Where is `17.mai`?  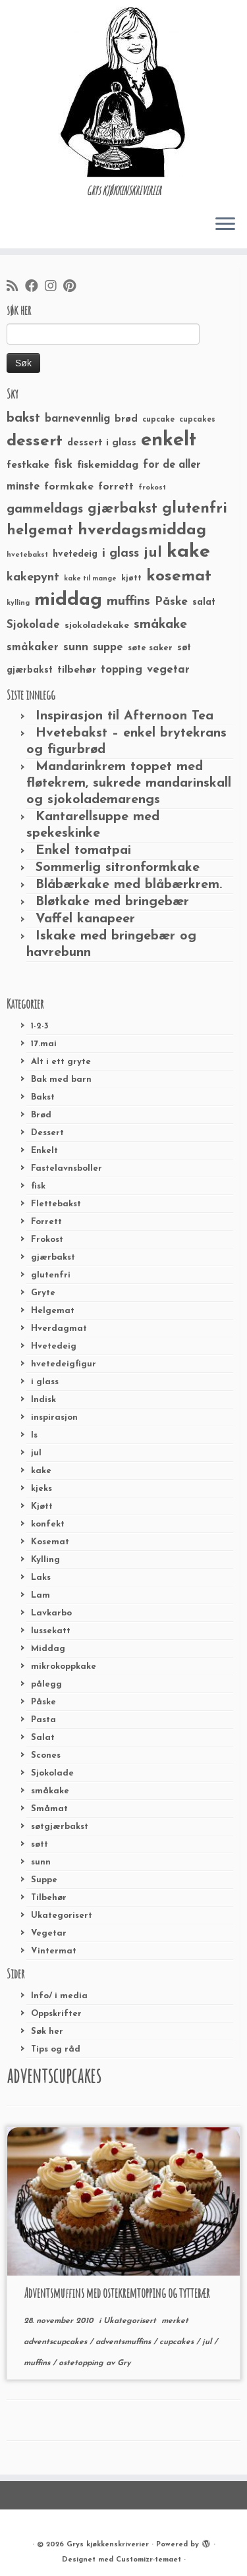
17.mai is located at coordinates (44, 1044).